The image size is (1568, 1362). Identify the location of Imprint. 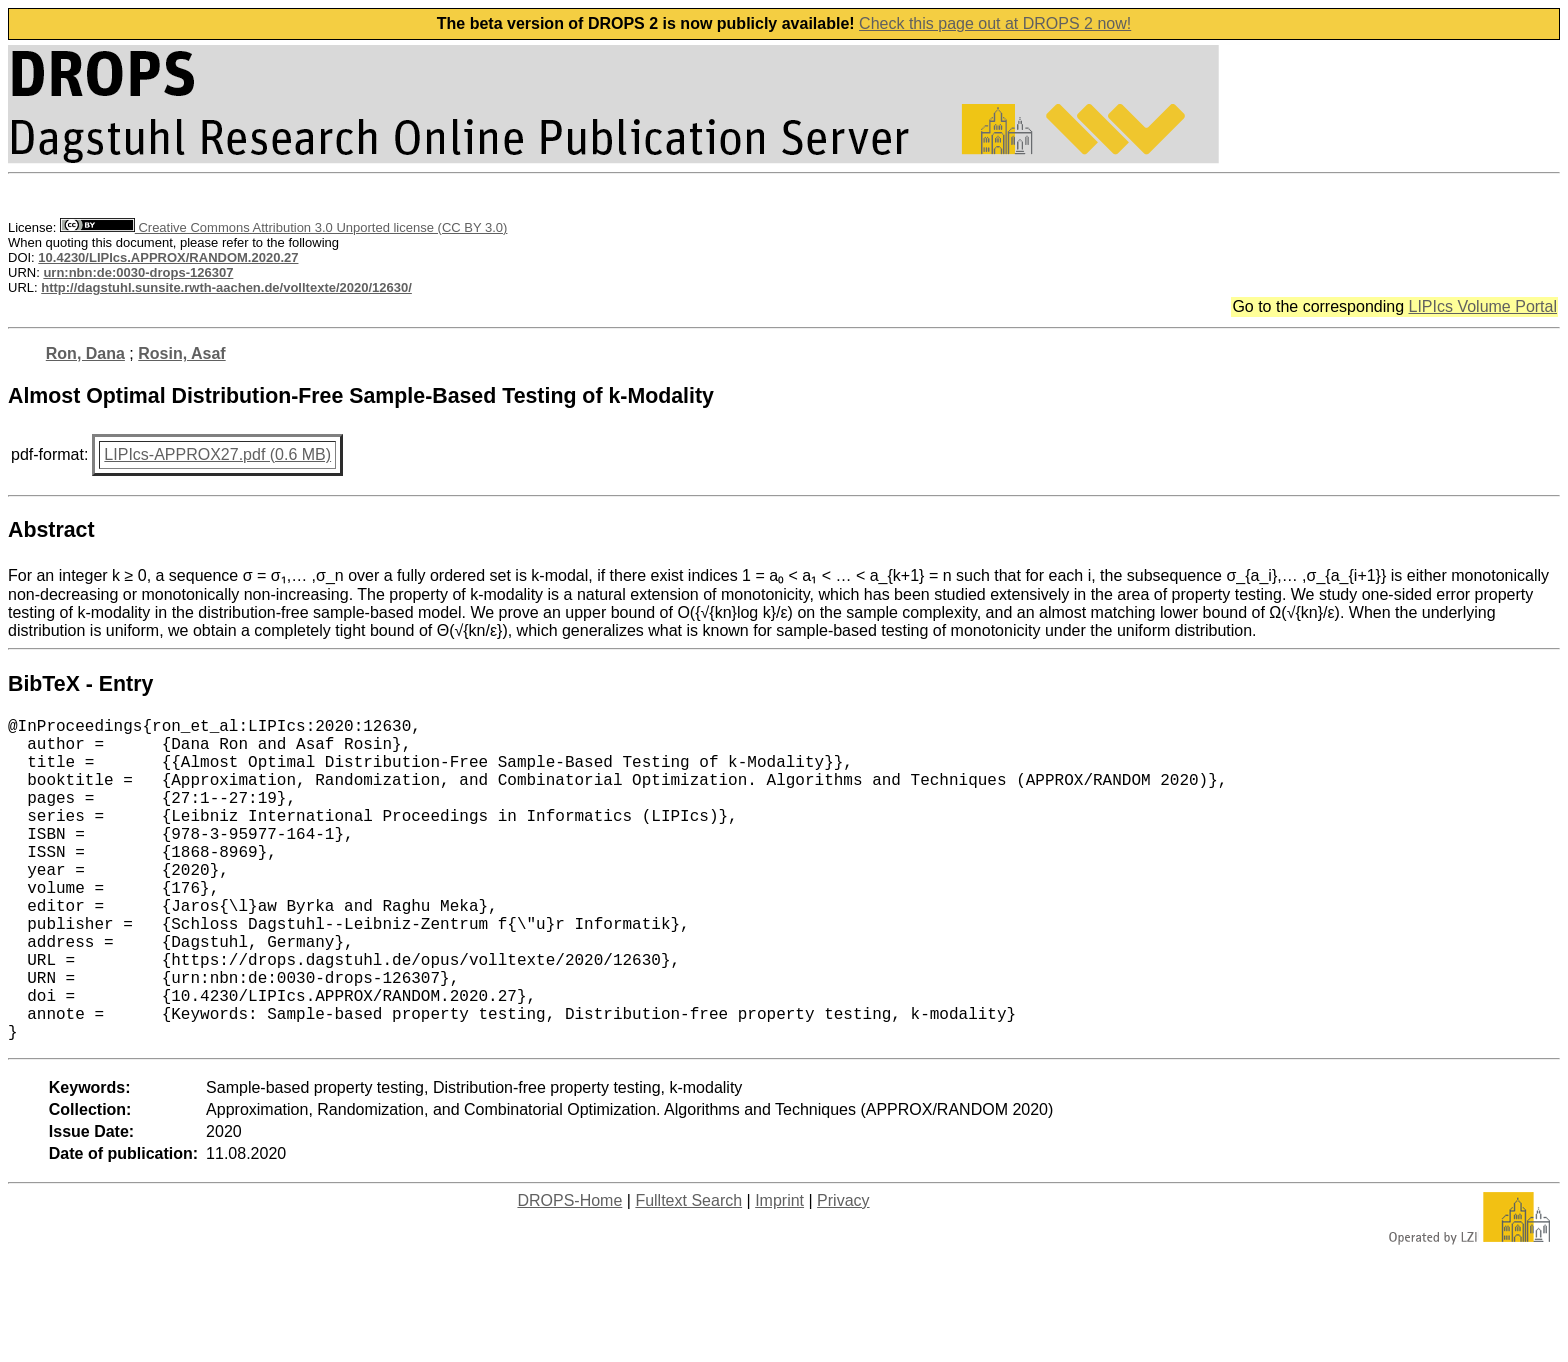
(779, 1272).